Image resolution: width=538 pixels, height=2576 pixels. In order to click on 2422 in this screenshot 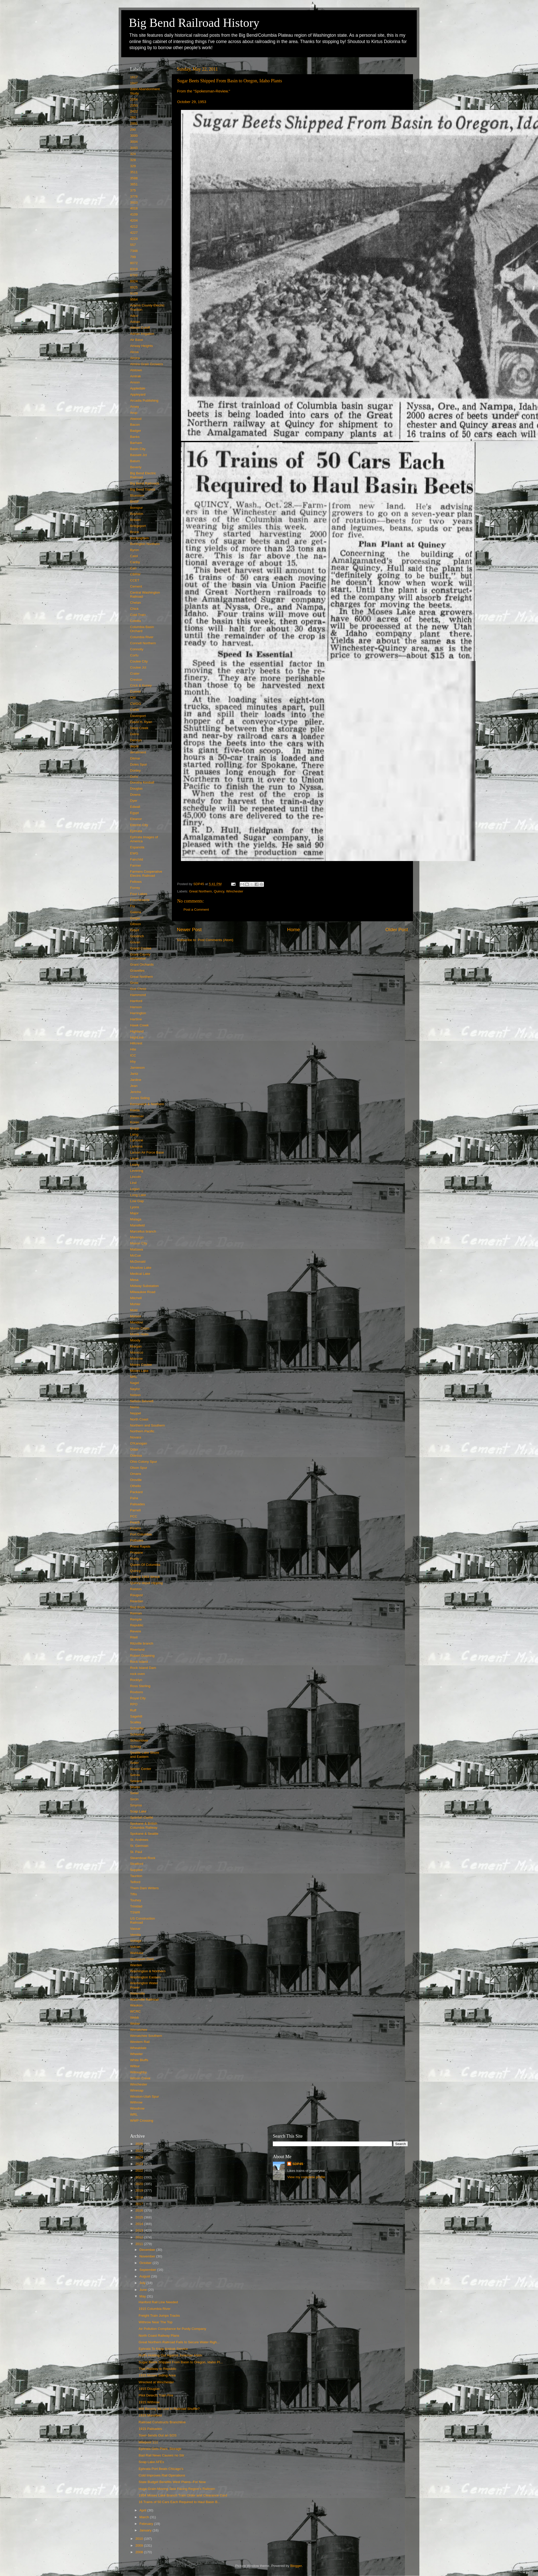, I will do `click(134, 111)`.